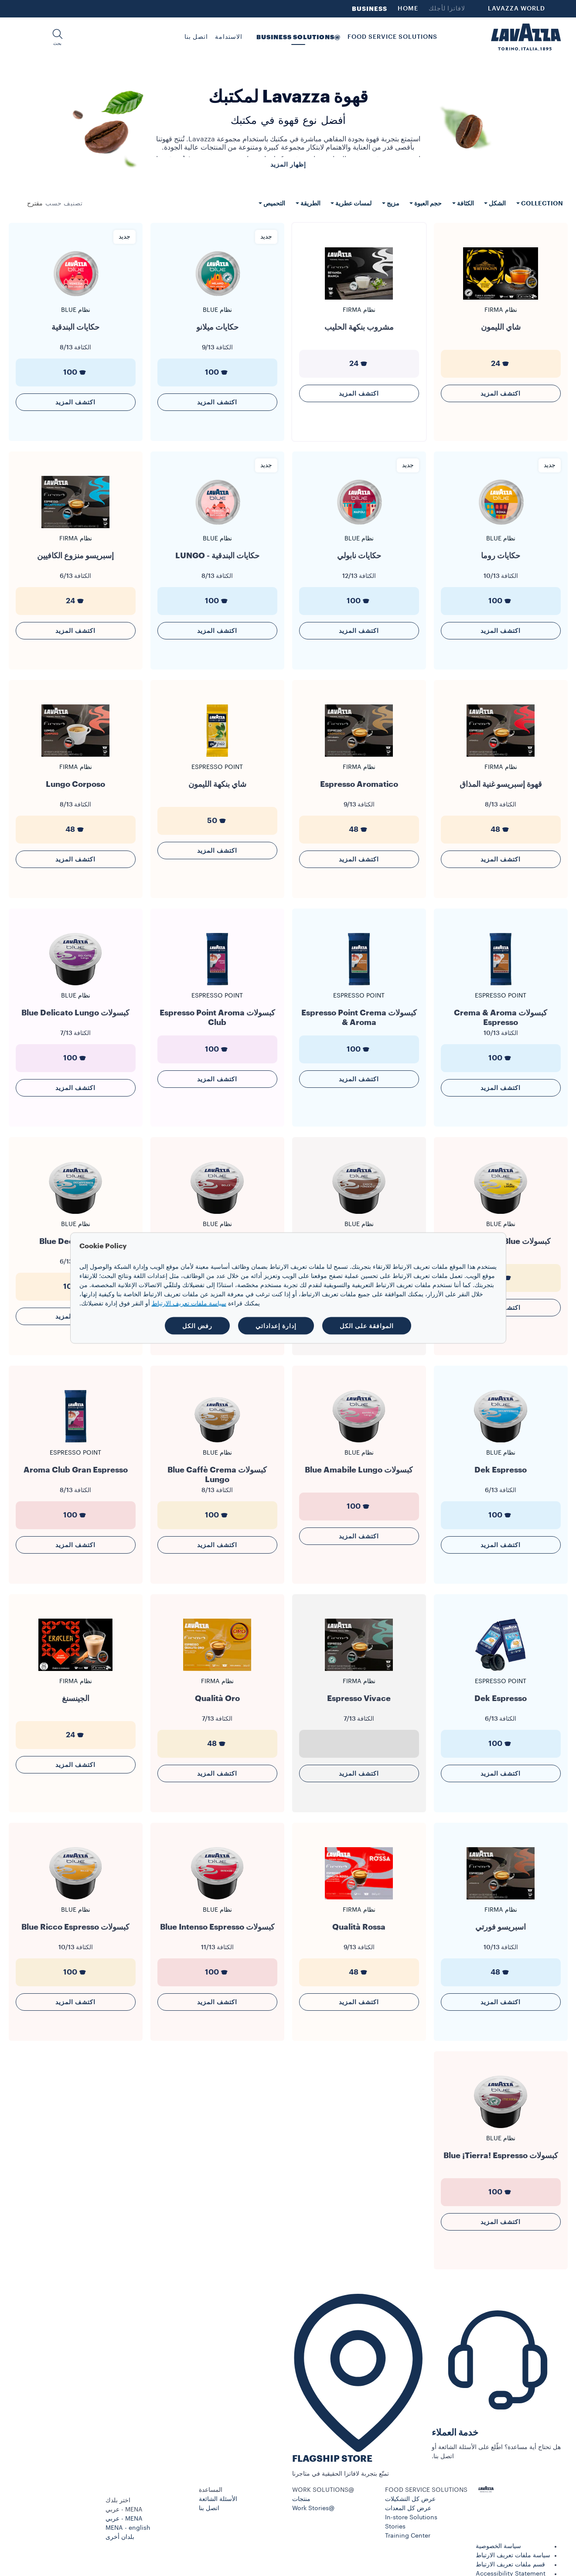 This screenshot has width=576, height=2576. I want to click on In-store Solutions, so click(411, 2518).